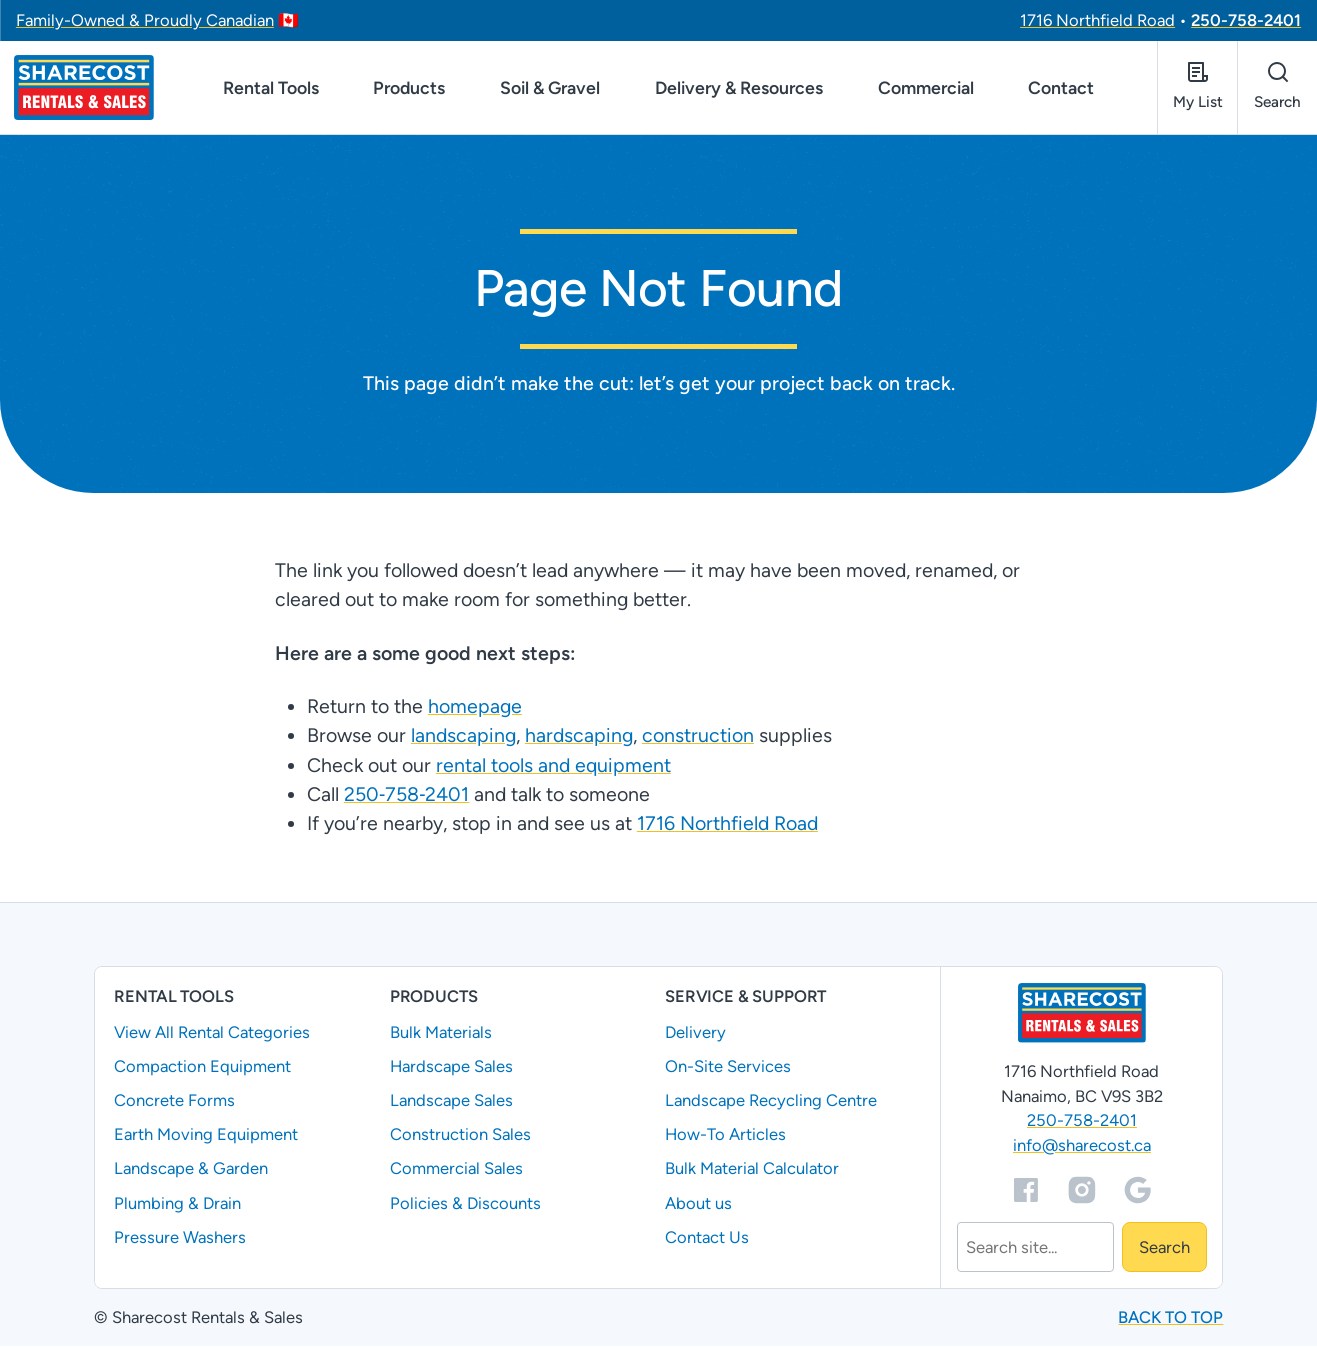 This screenshot has height=1351, width=1317. What do you see at coordinates (725, 1140) in the screenshot?
I see `How-To Articles` at bounding box center [725, 1140].